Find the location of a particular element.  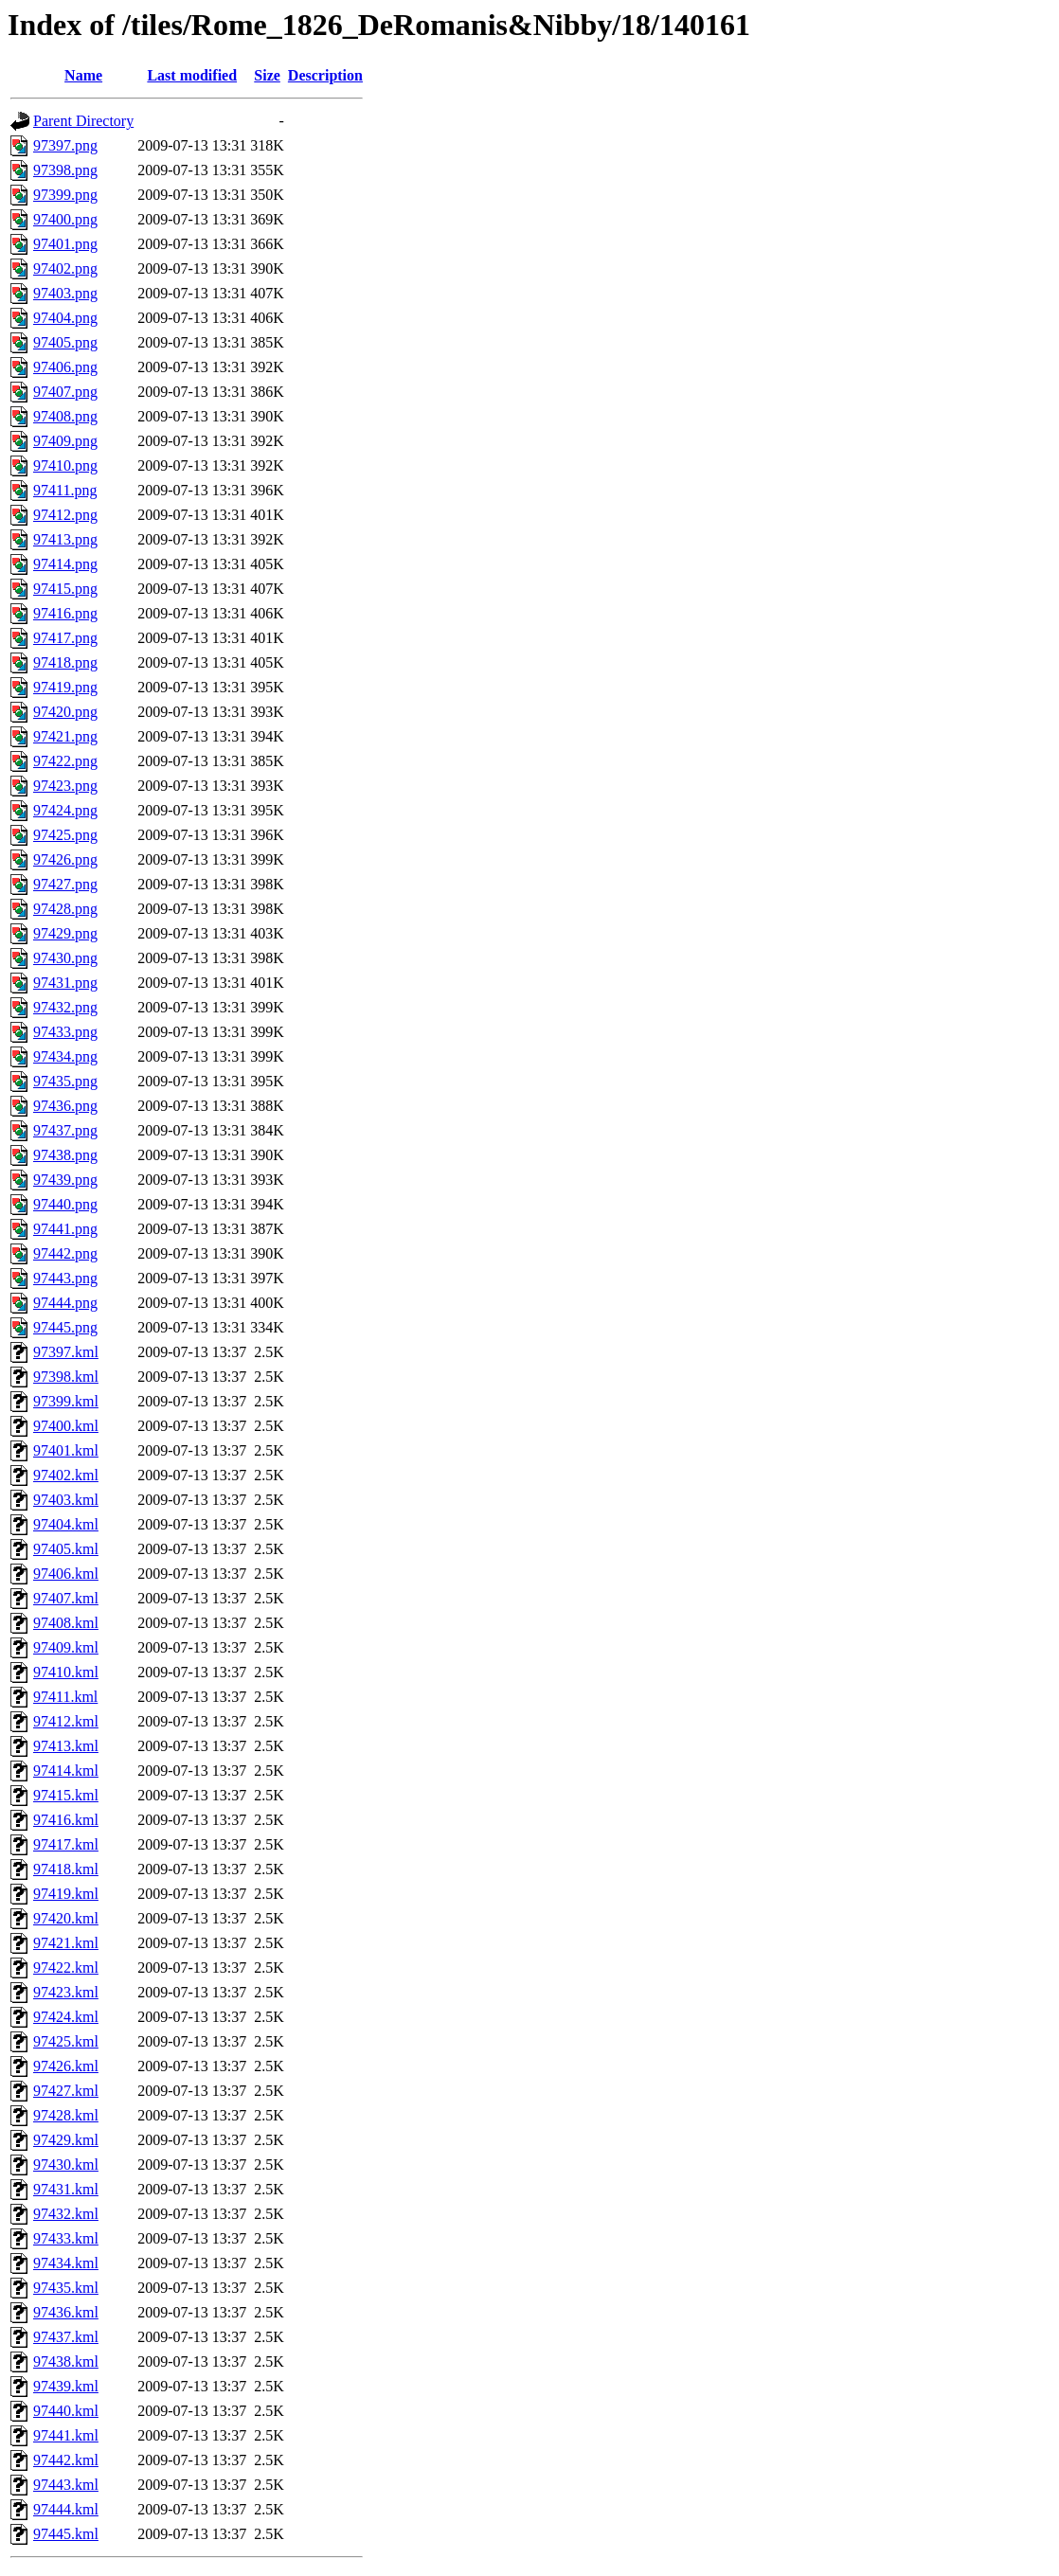

97430.kml is located at coordinates (66, 2164).